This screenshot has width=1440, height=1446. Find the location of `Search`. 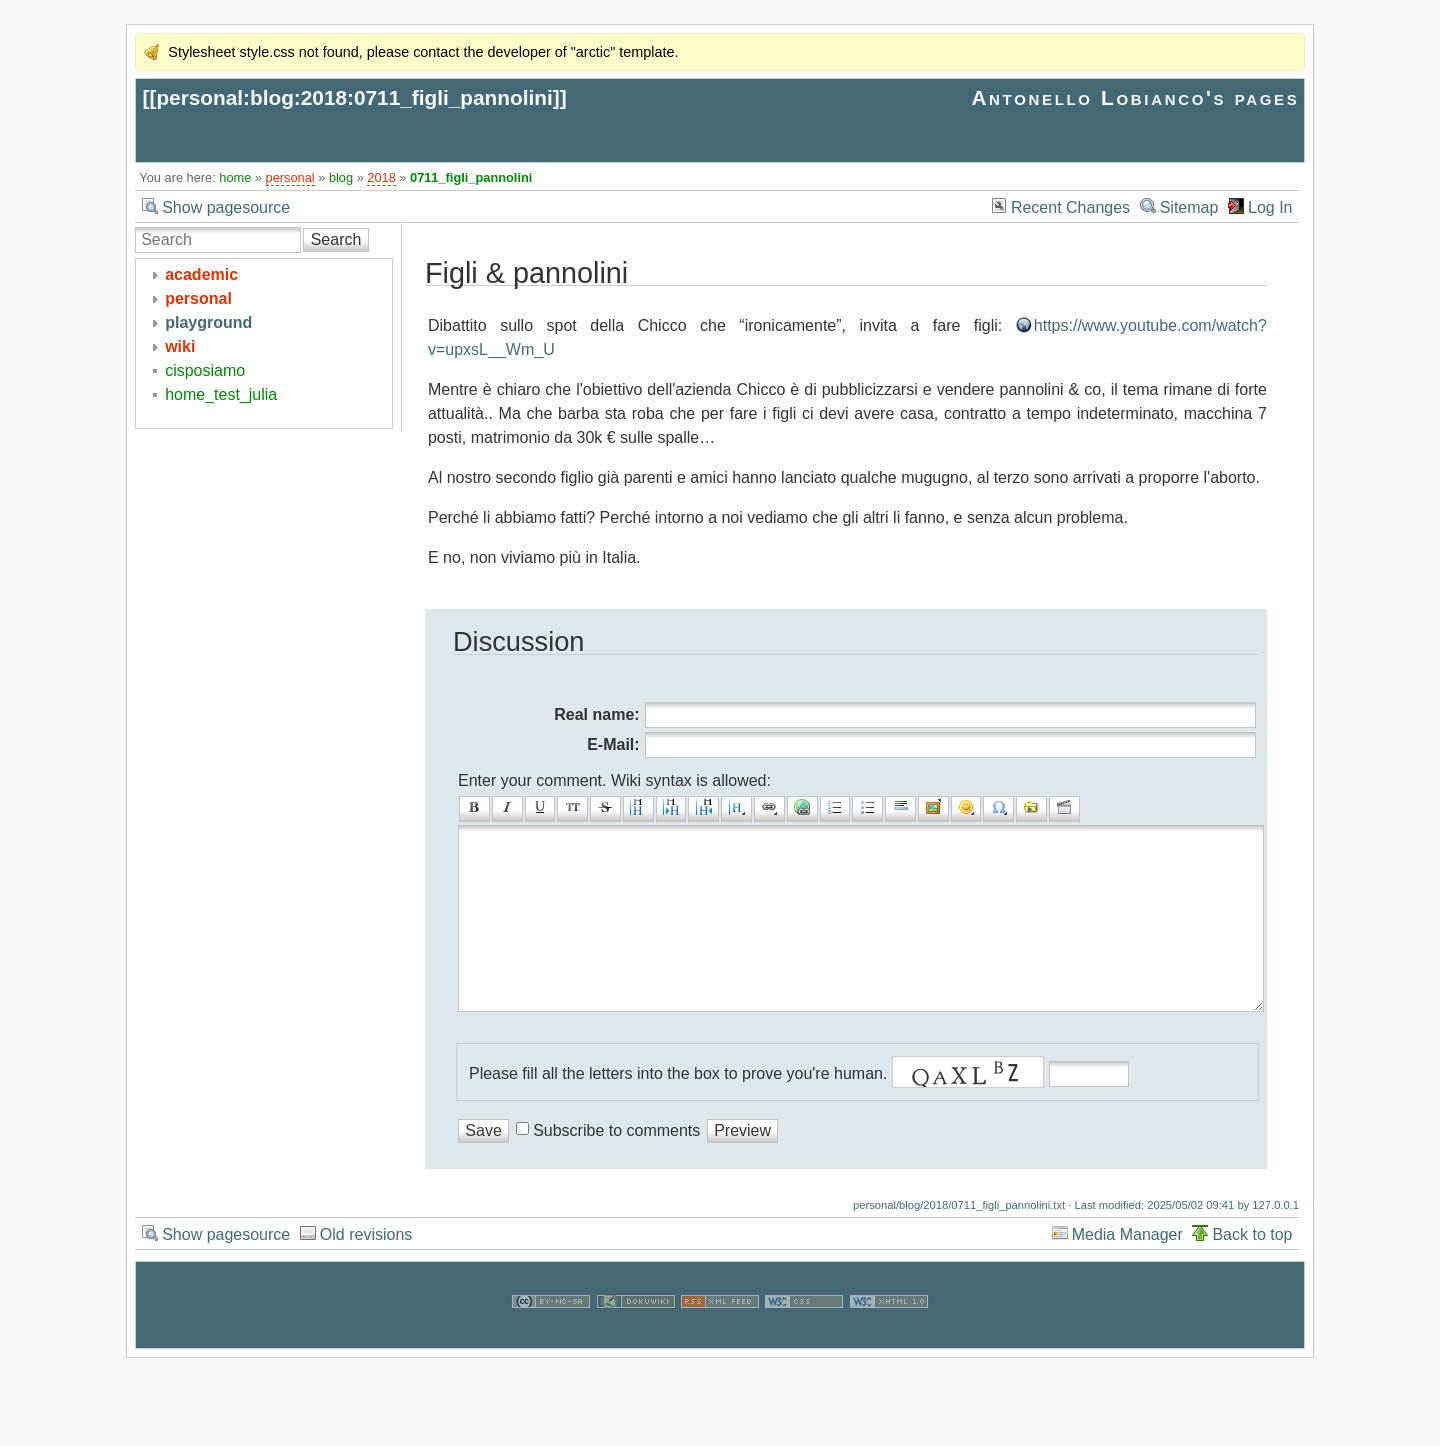

Search is located at coordinates (336, 239).